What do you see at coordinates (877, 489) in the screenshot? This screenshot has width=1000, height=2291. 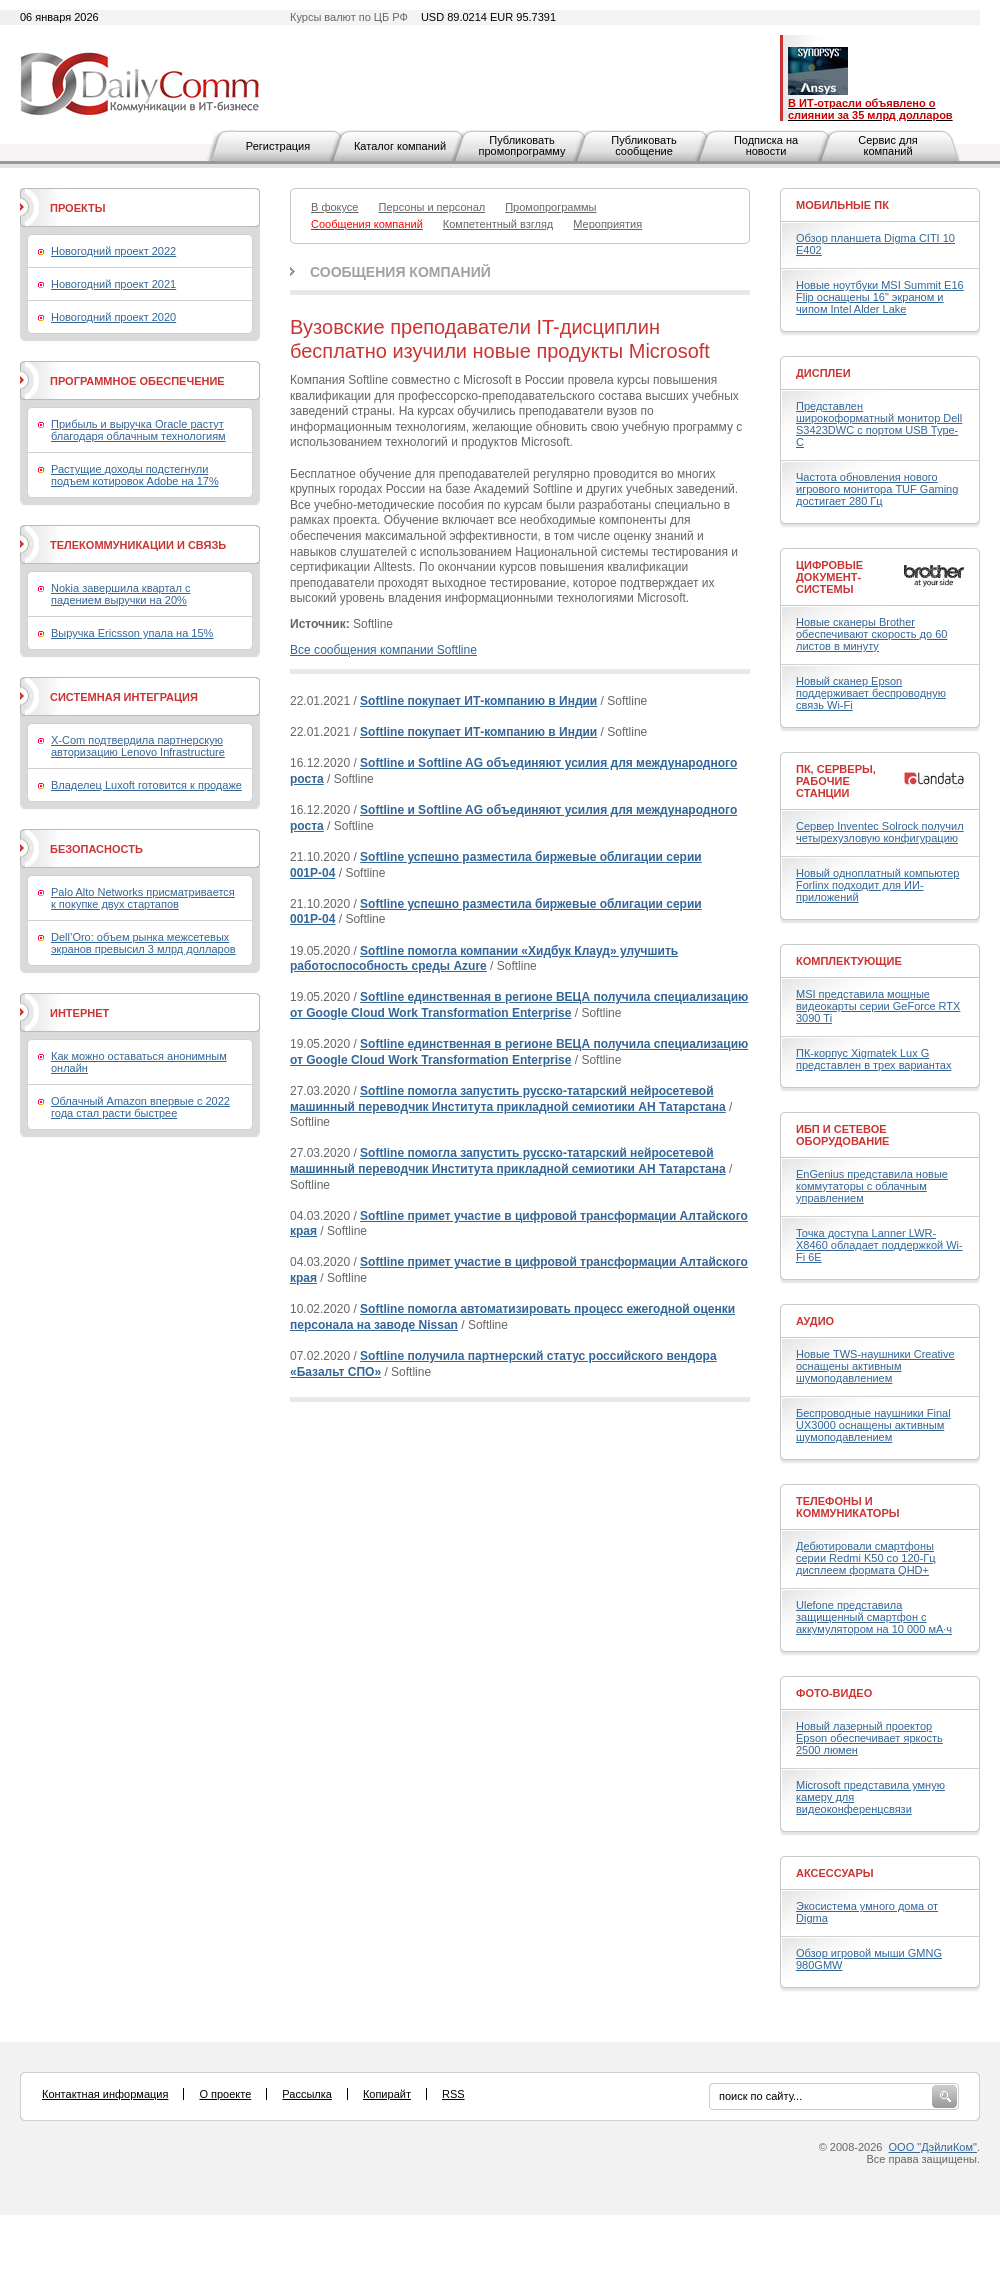 I see `Частота обновления нового игрового монитора TUF Gaming достигает 280 Гц` at bounding box center [877, 489].